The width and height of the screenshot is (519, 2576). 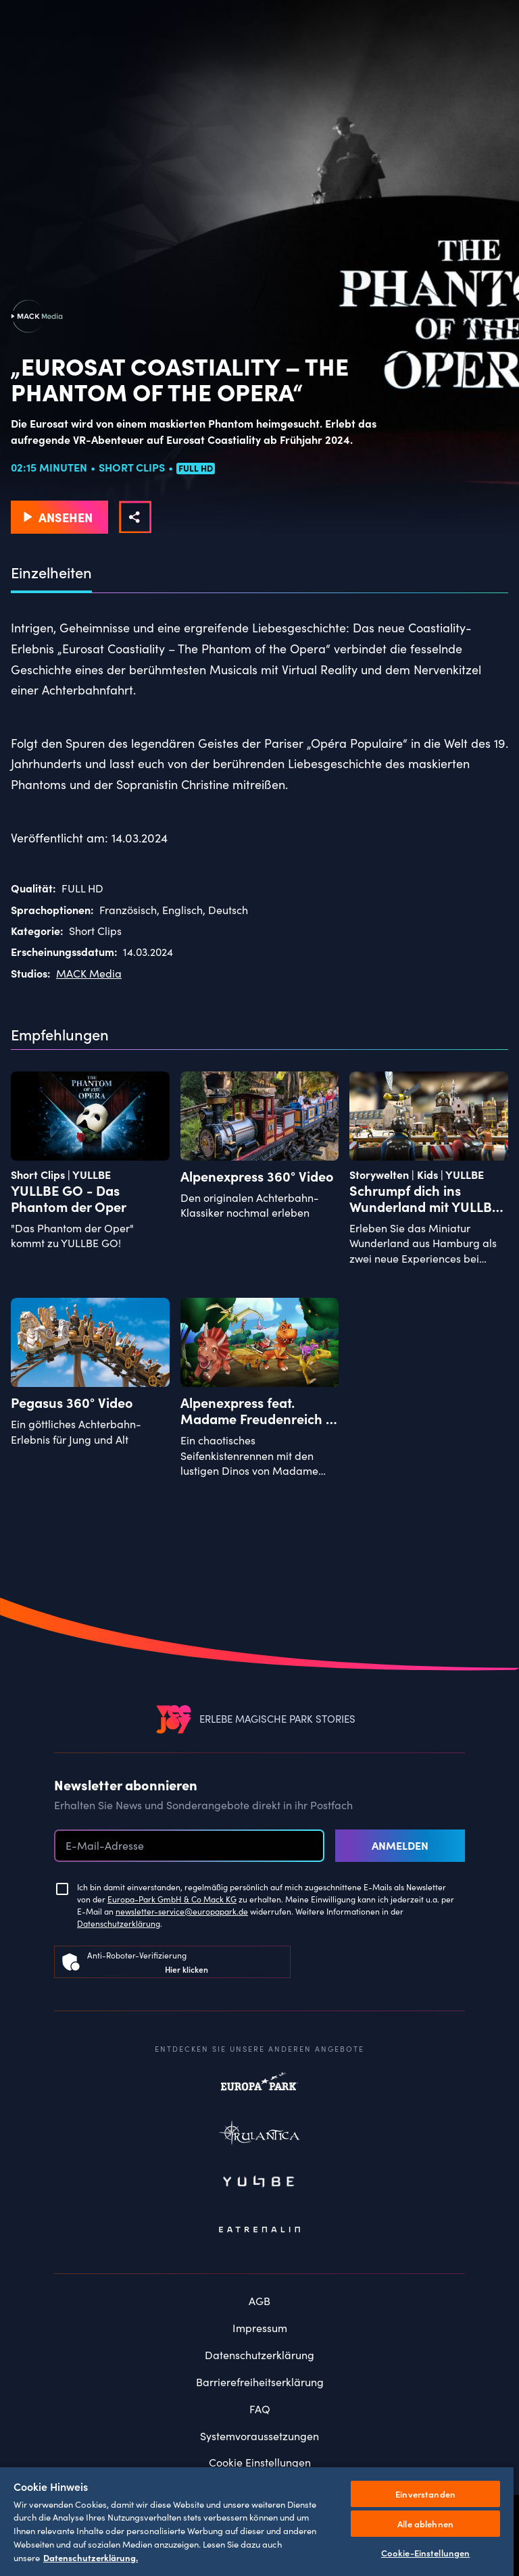 I want to click on Systemvoraussetzungen, so click(x=259, y=2436).